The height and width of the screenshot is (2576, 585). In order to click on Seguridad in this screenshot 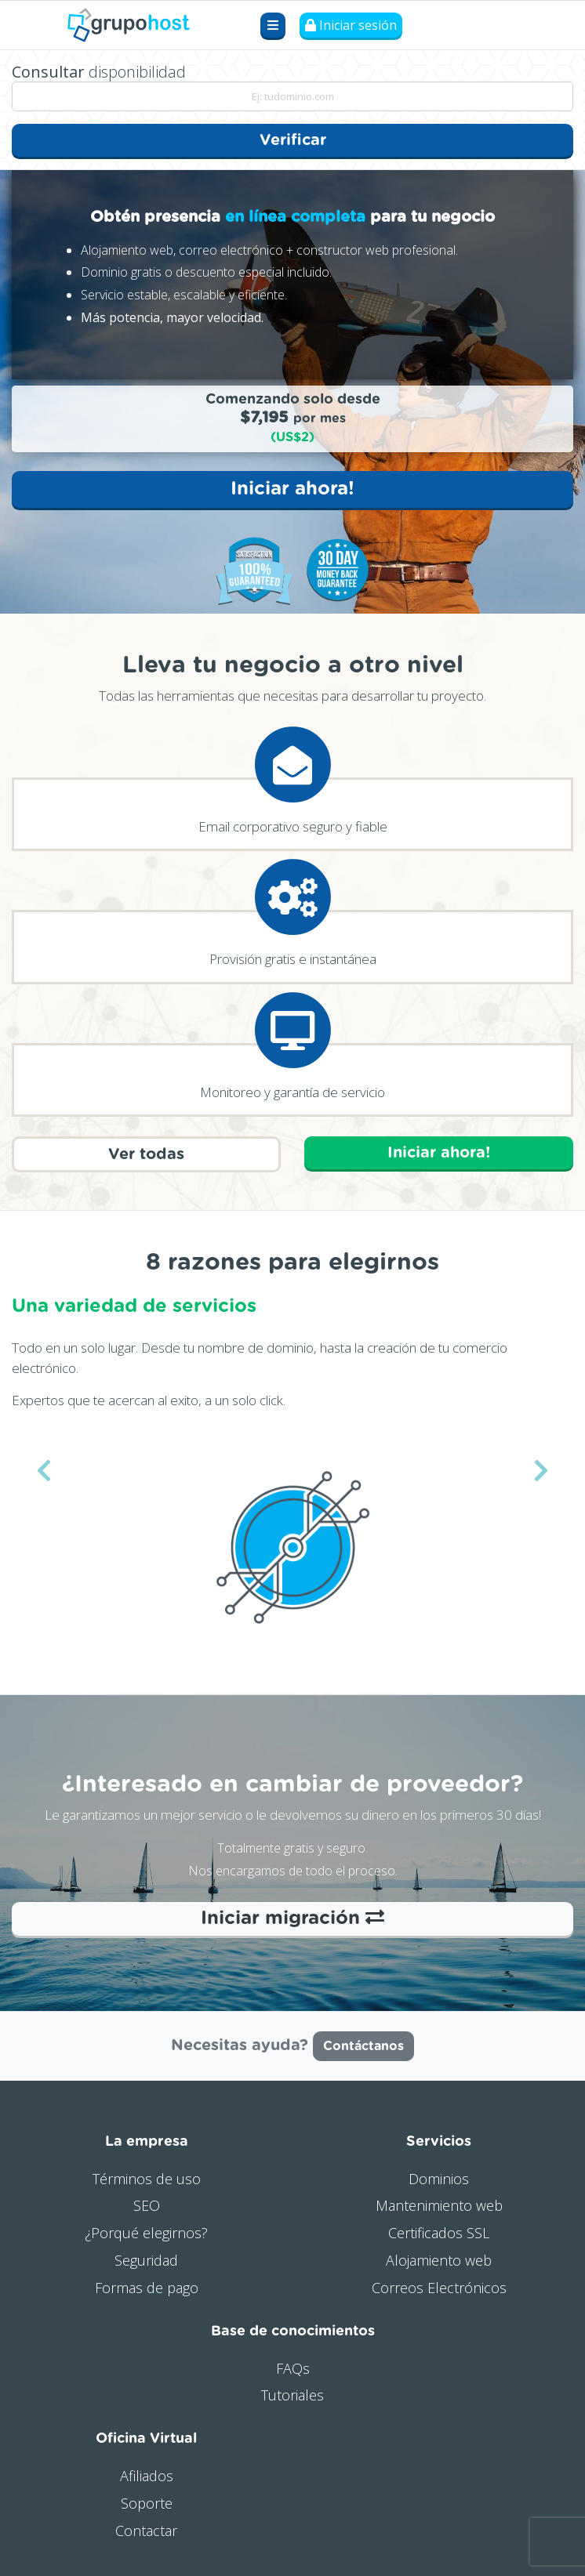, I will do `click(146, 2260)`.